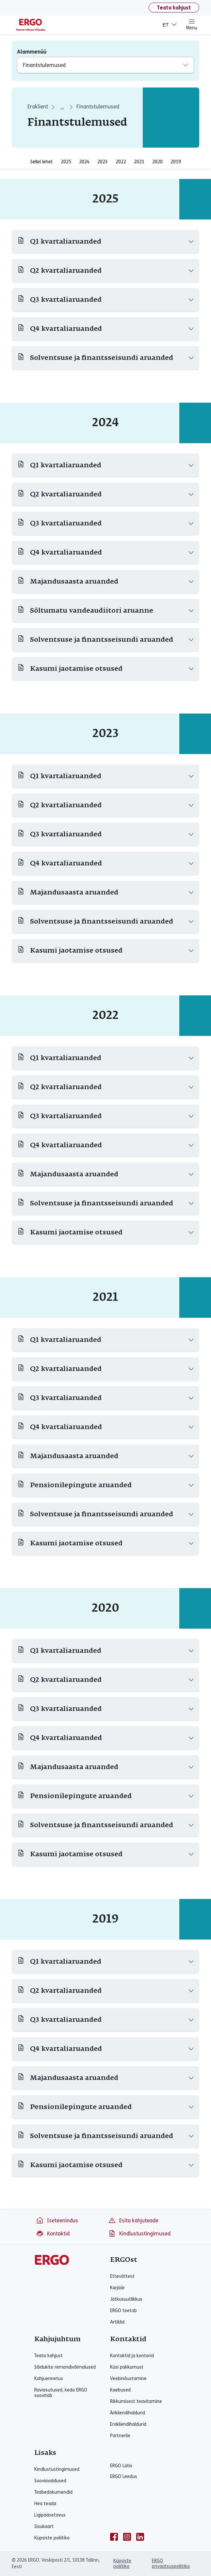  I want to click on ERGO Lätis, so click(121, 2466).